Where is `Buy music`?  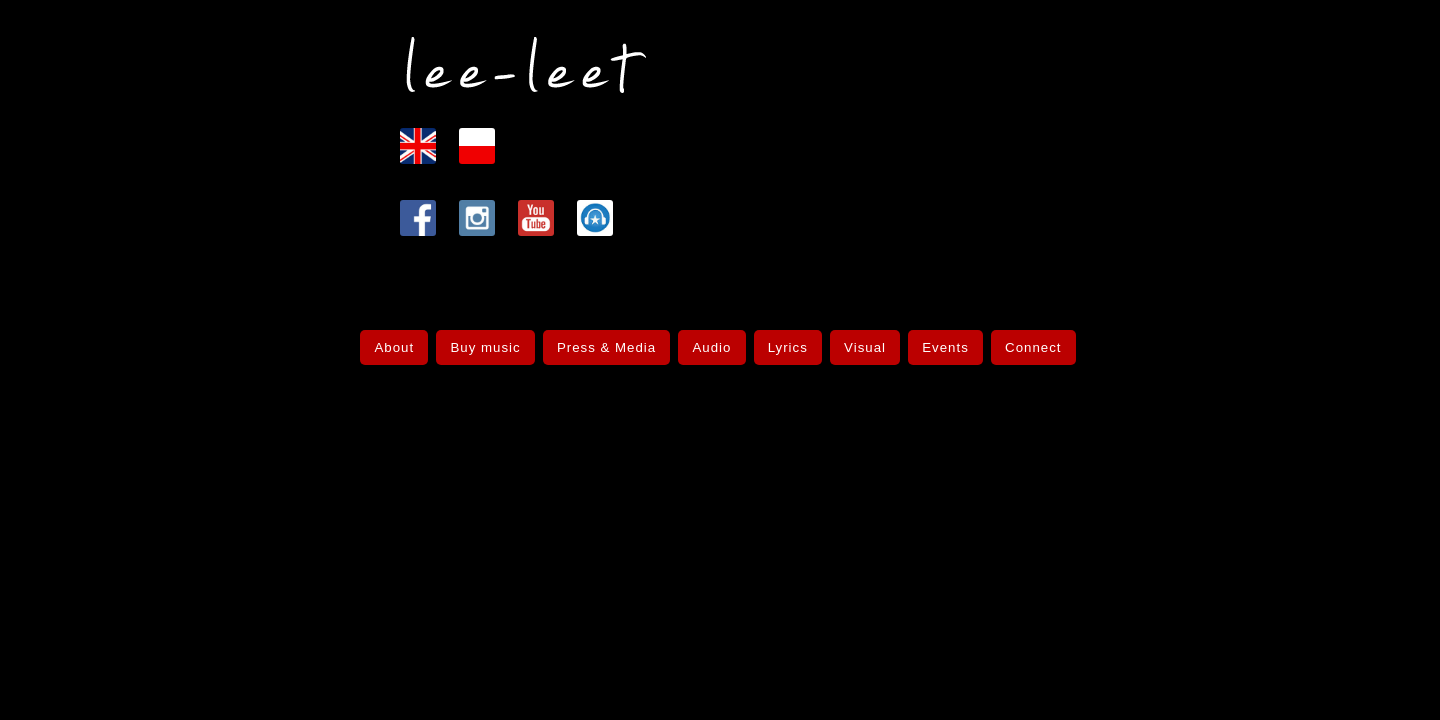 Buy music is located at coordinates (488, 339).